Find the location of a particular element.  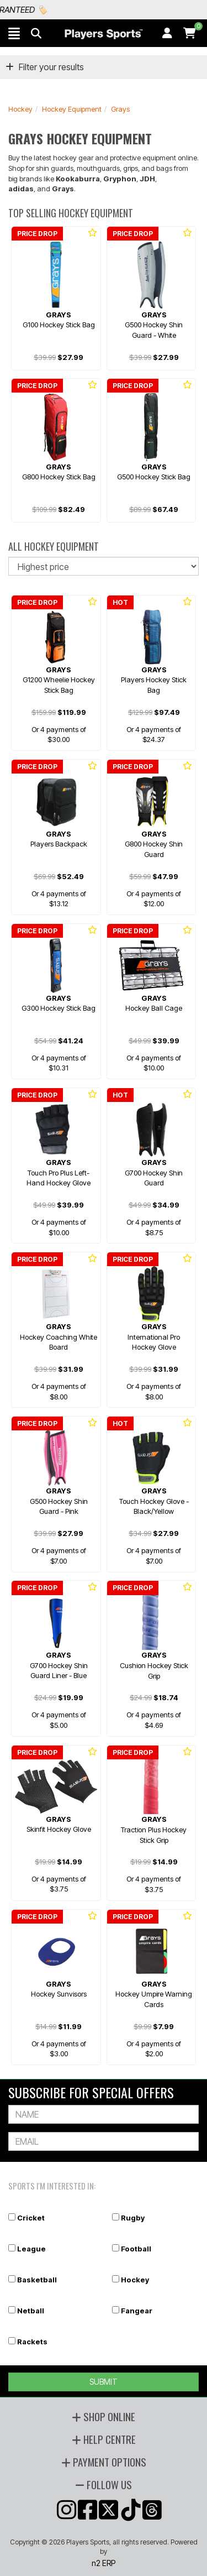

[button] is located at coordinates (14, 33).